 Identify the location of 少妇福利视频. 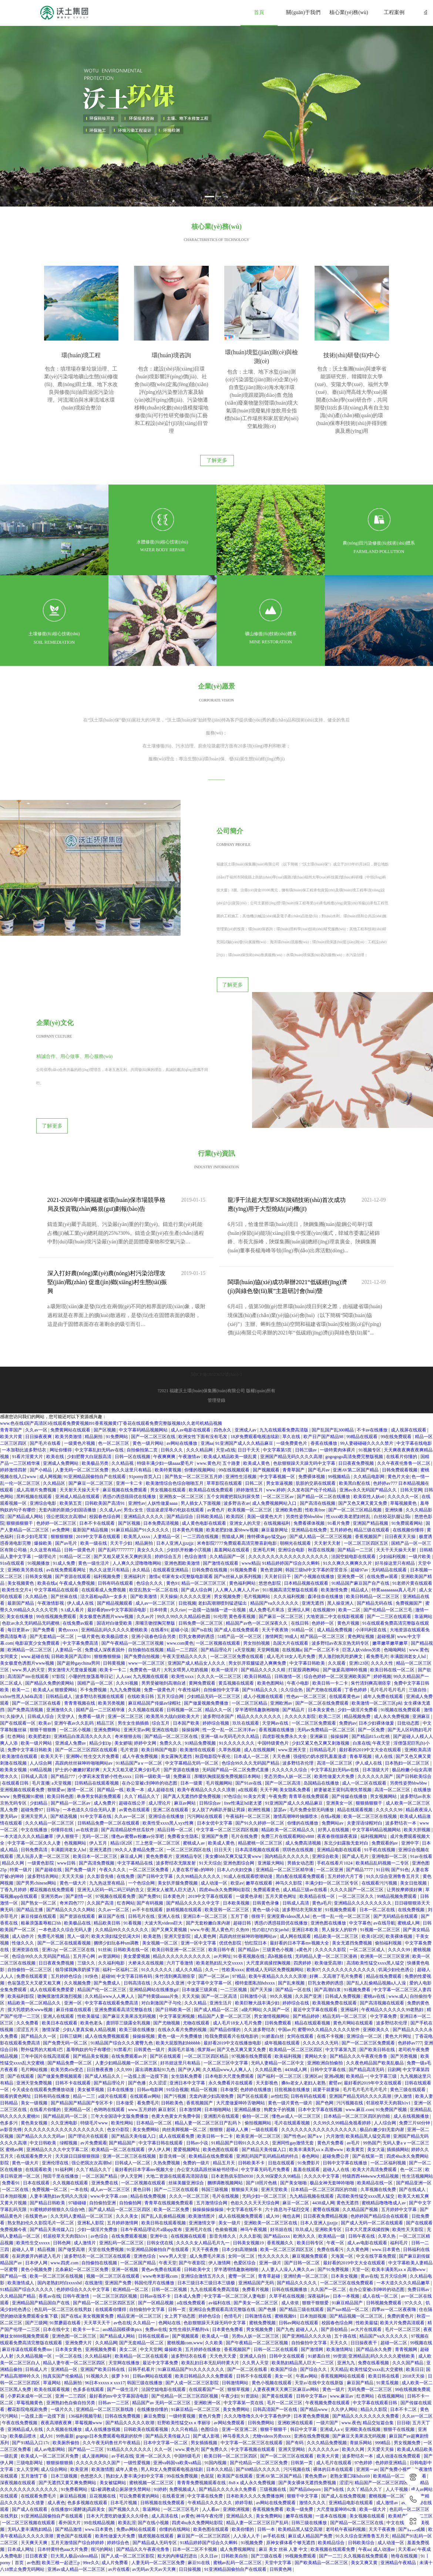
(393, 1493).